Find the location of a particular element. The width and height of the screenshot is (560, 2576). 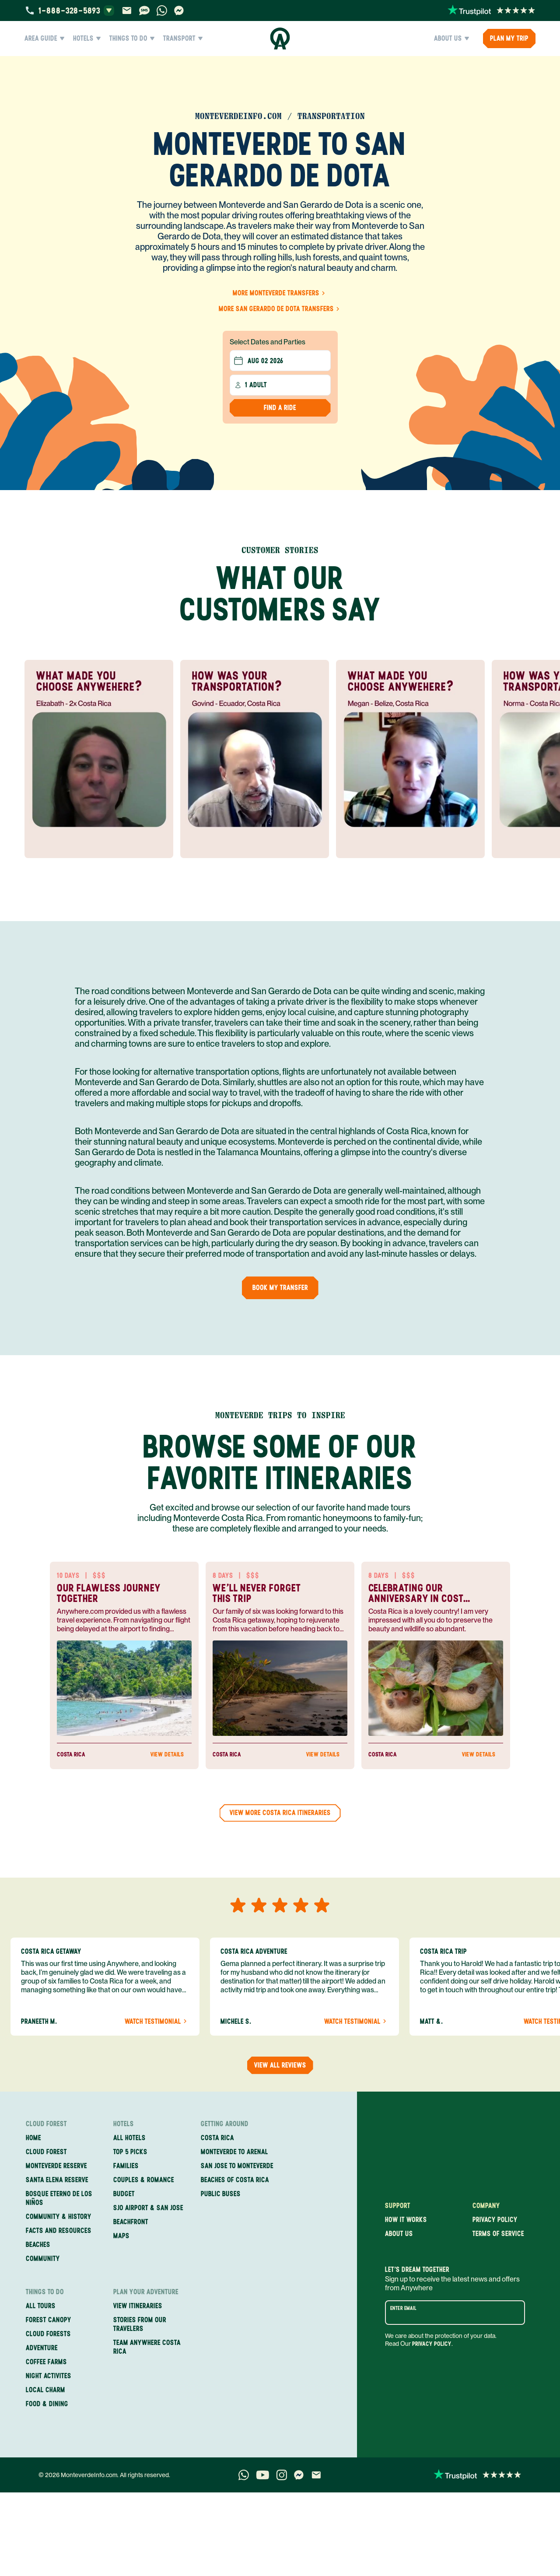

Adventure is located at coordinates (42, 2348).